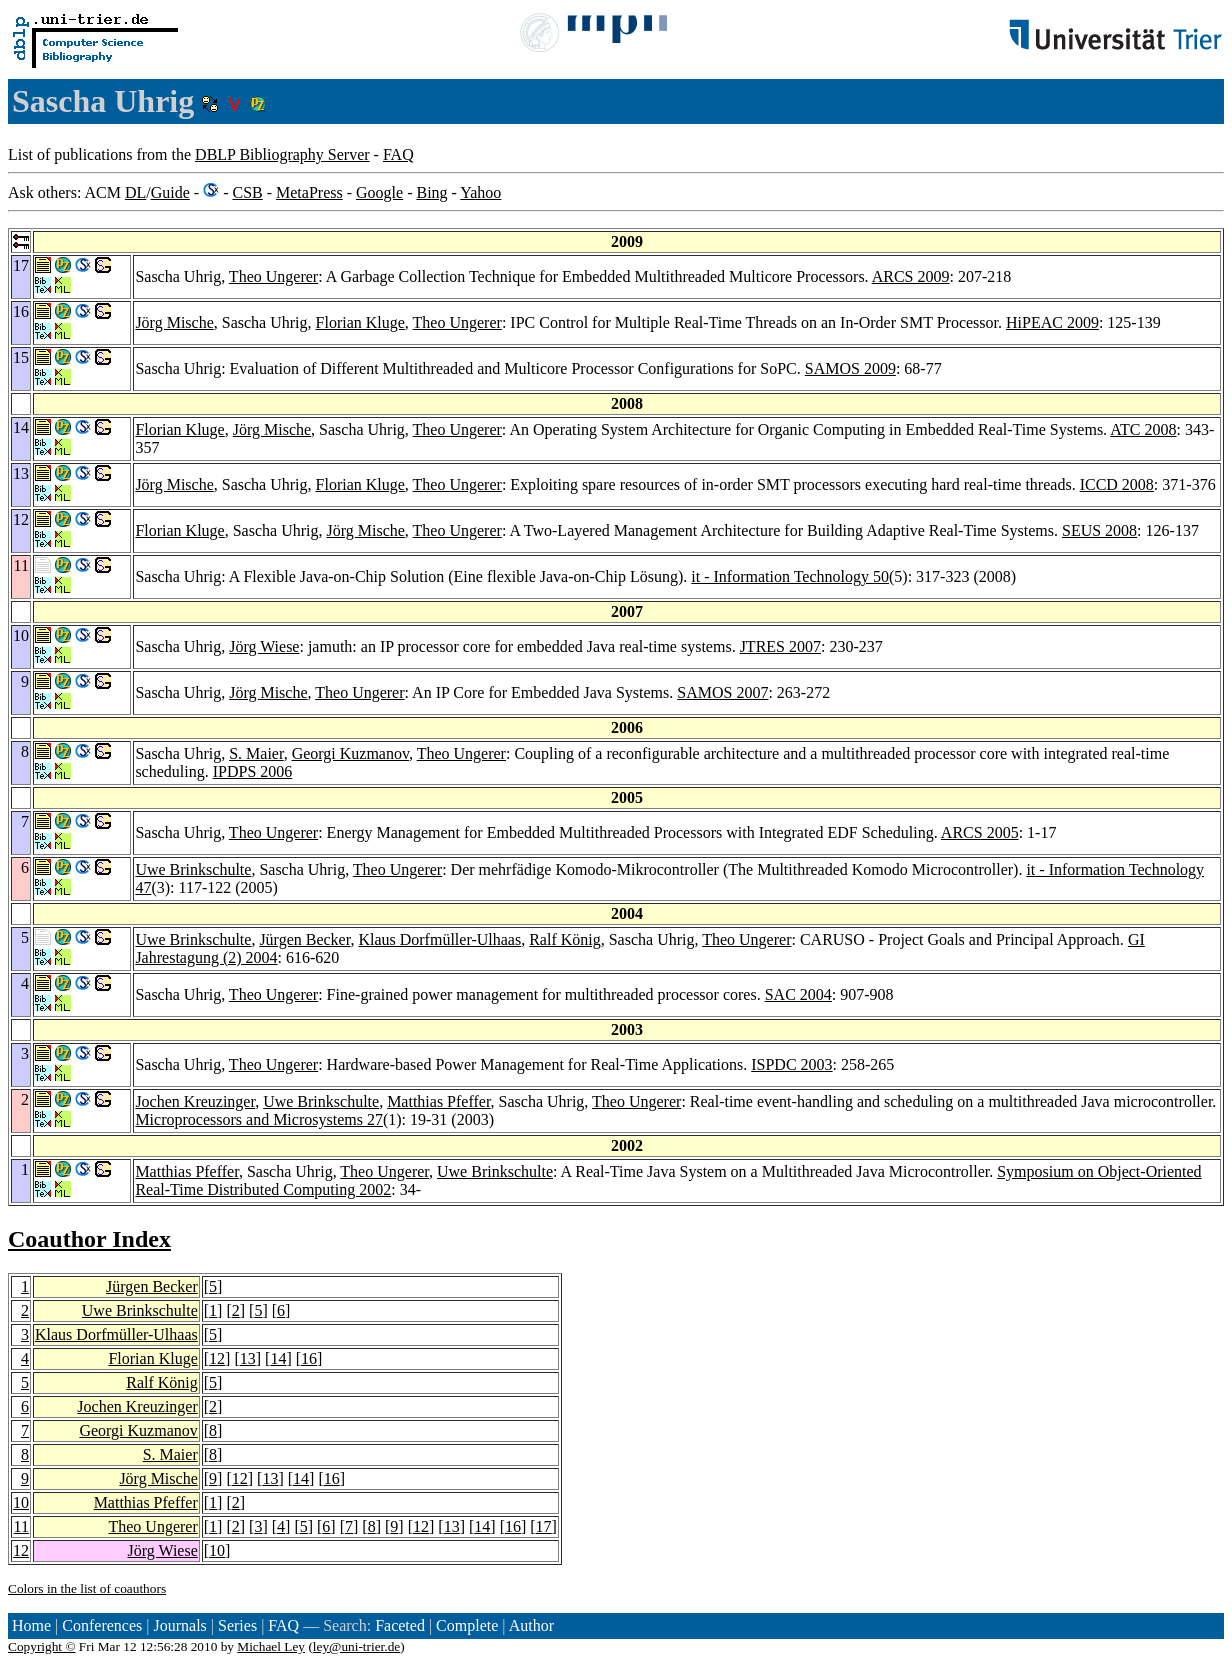 This screenshot has height=1671, width=1232. Describe the element at coordinates (21, 1526) in the screenshot. I see `11` at that location.